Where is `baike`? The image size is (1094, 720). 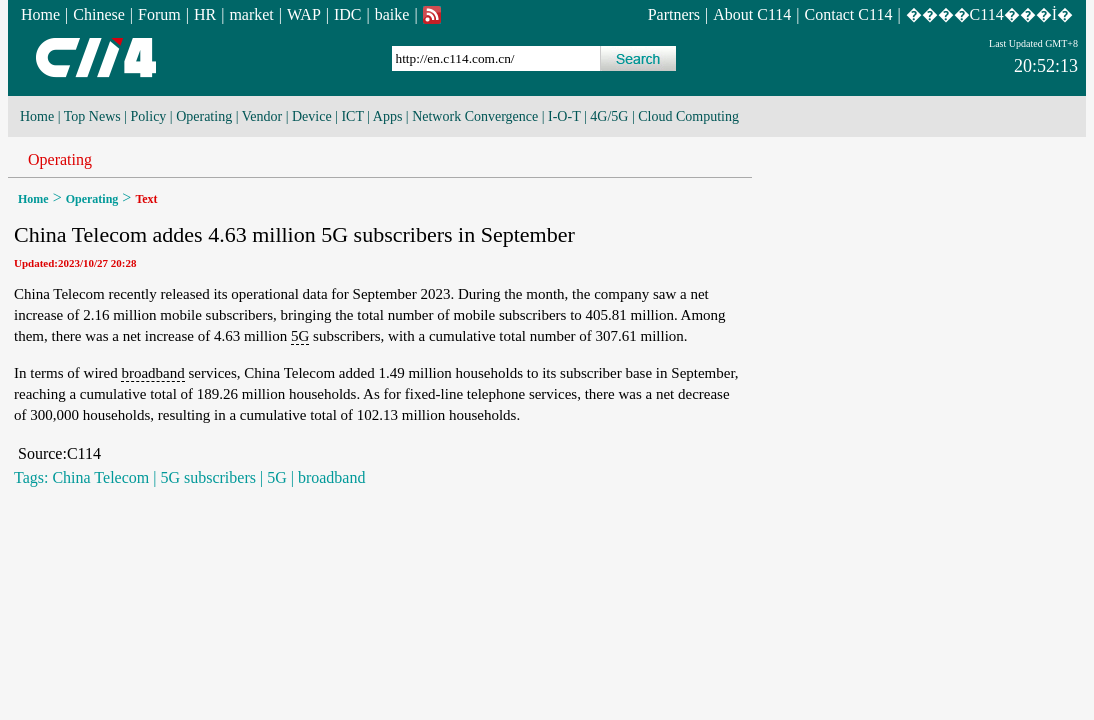 baike is located at coordinates (392, 14).